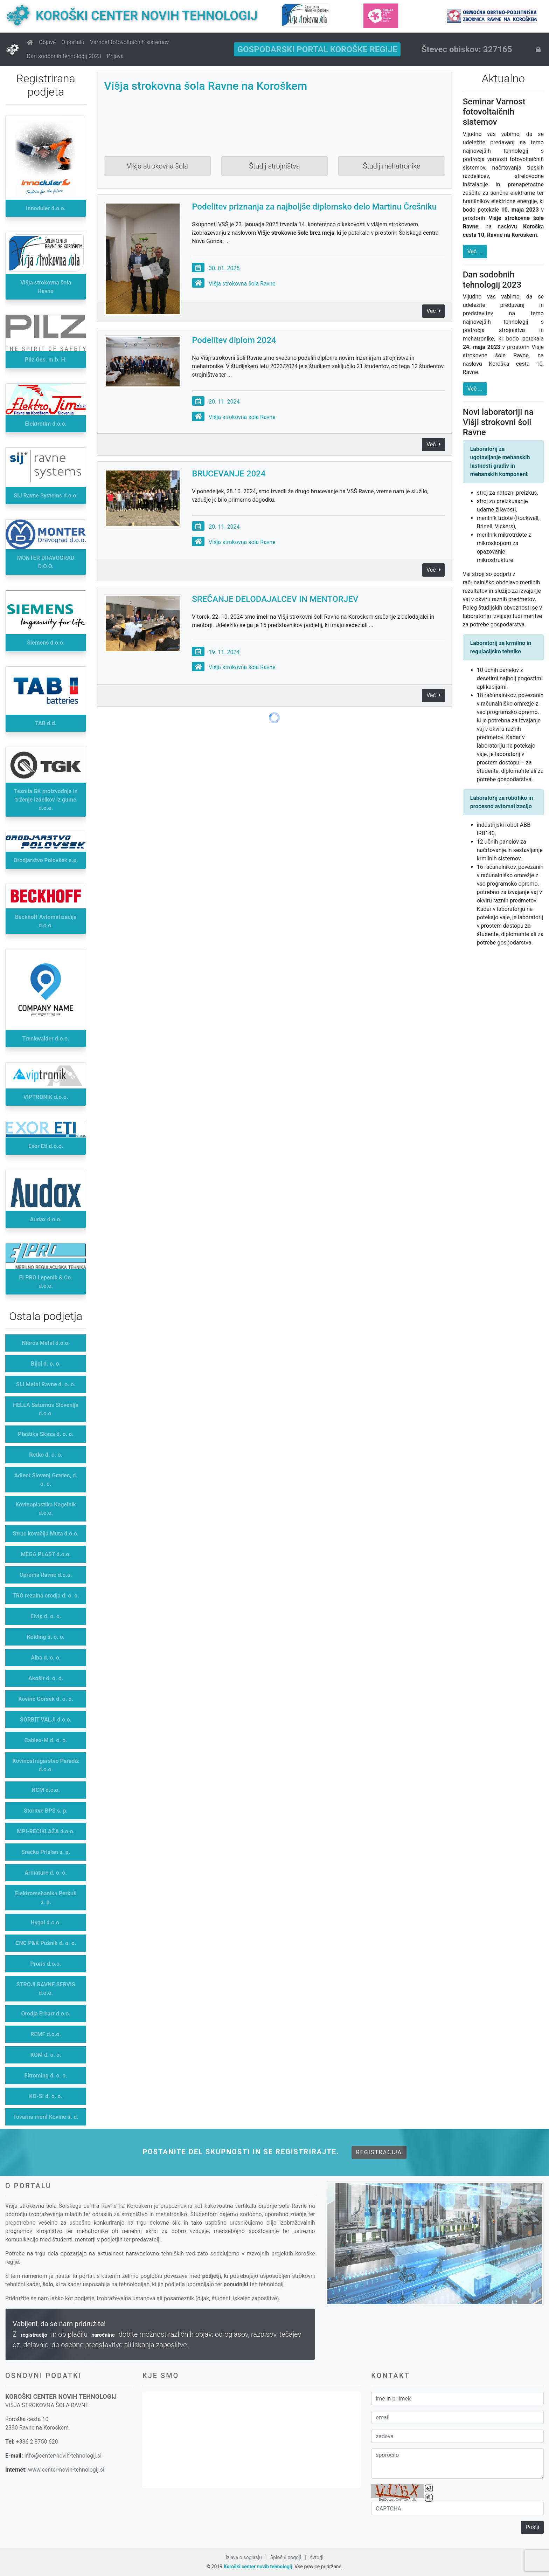  Describe the element at coordinates (46, 1384) in the screenshot. I see `SIJ Metal Ravne d. o. o.` at that location.